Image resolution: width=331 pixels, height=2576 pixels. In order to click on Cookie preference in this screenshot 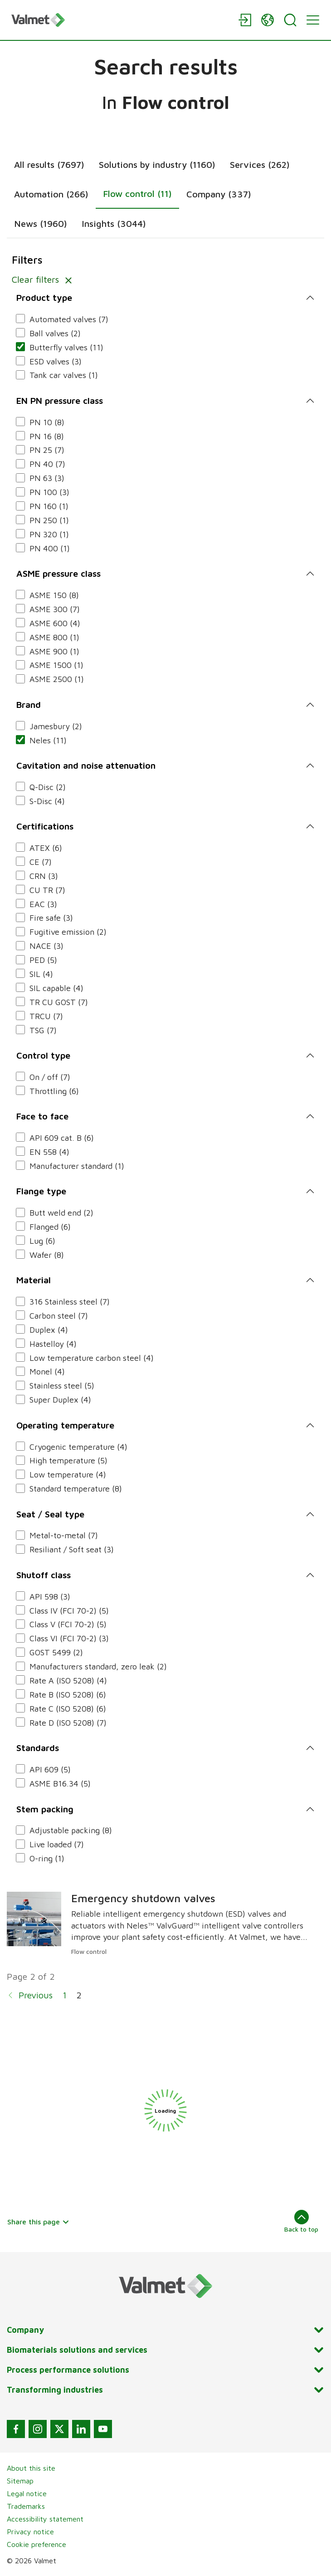, I will do `click(36, 2544)`.